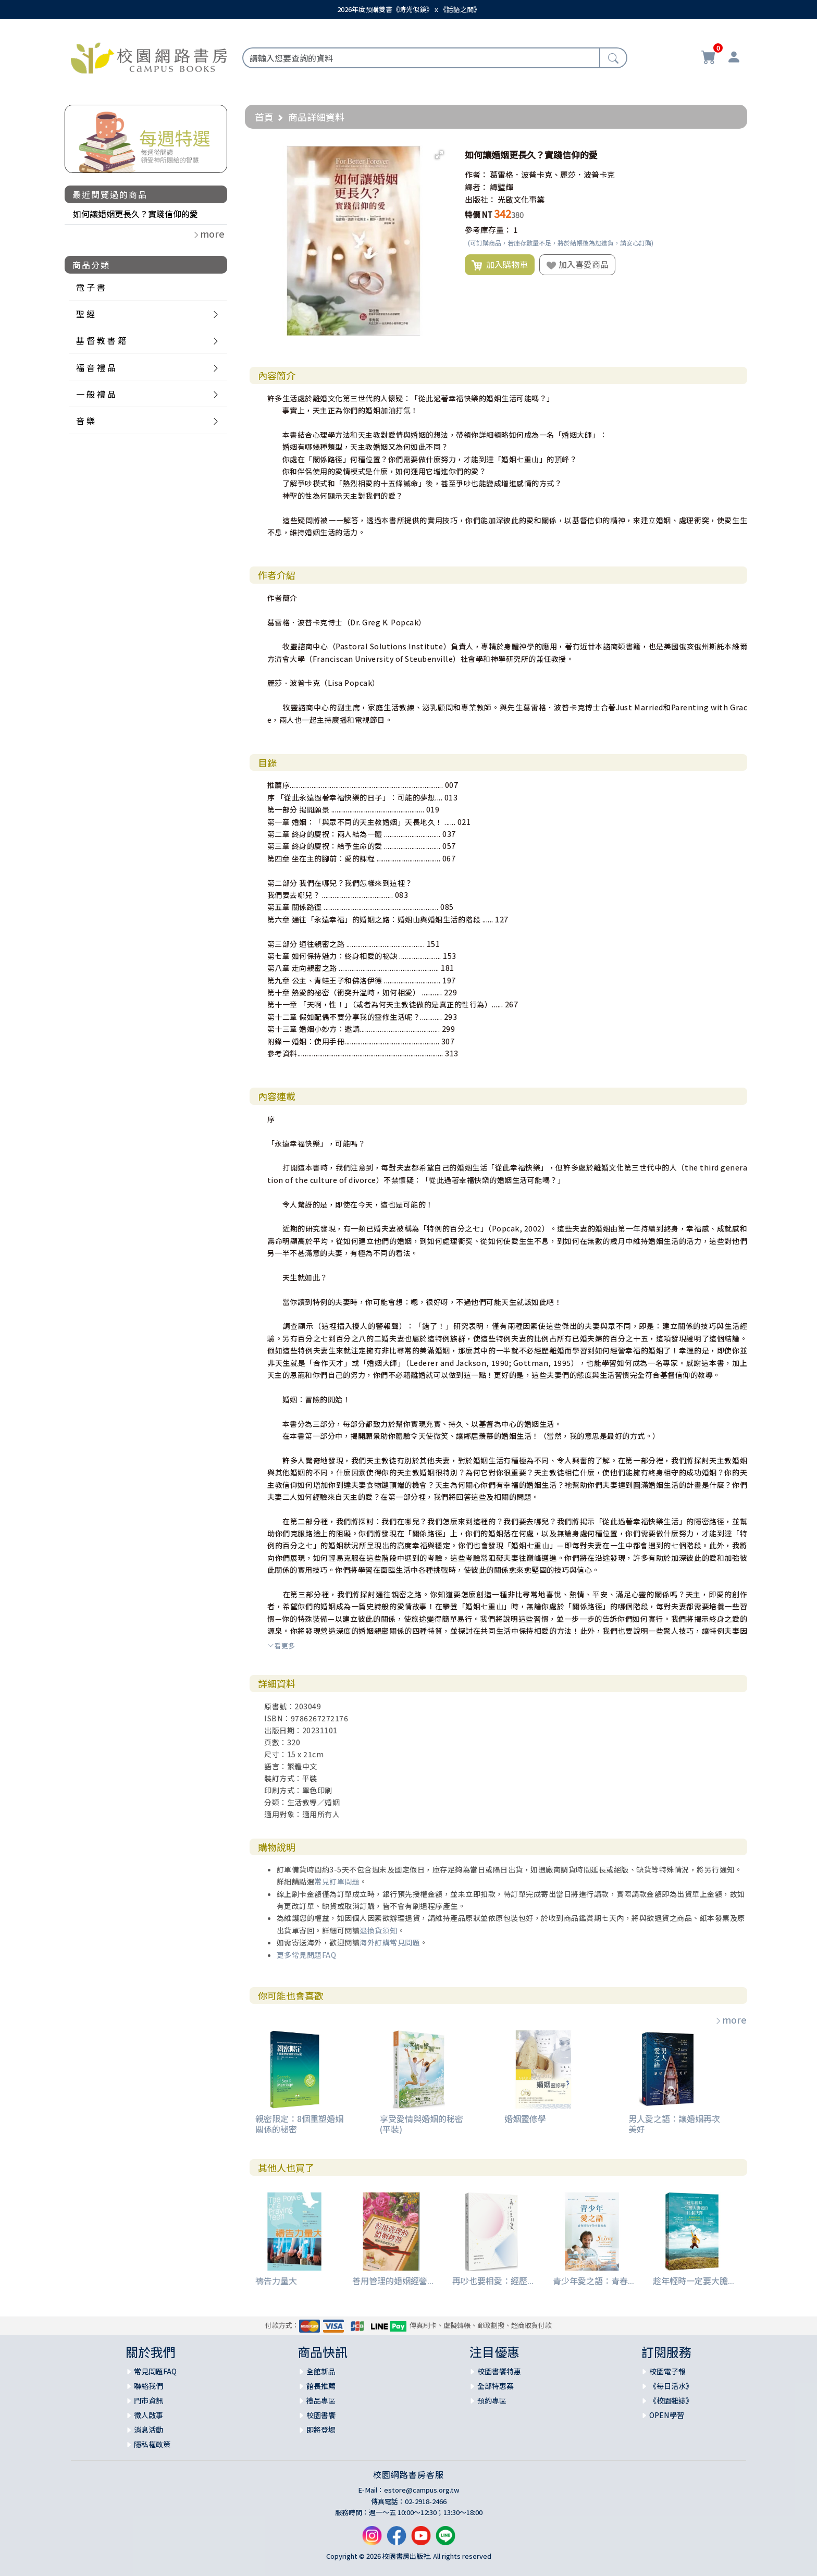 The image size is (817, 2576). What do you see at coordinates (408, 9) in the screenshot?
I see `2026年度預購雙書《時光似鏡》ｘ《話語之間》` at bounding box center [408, 9].